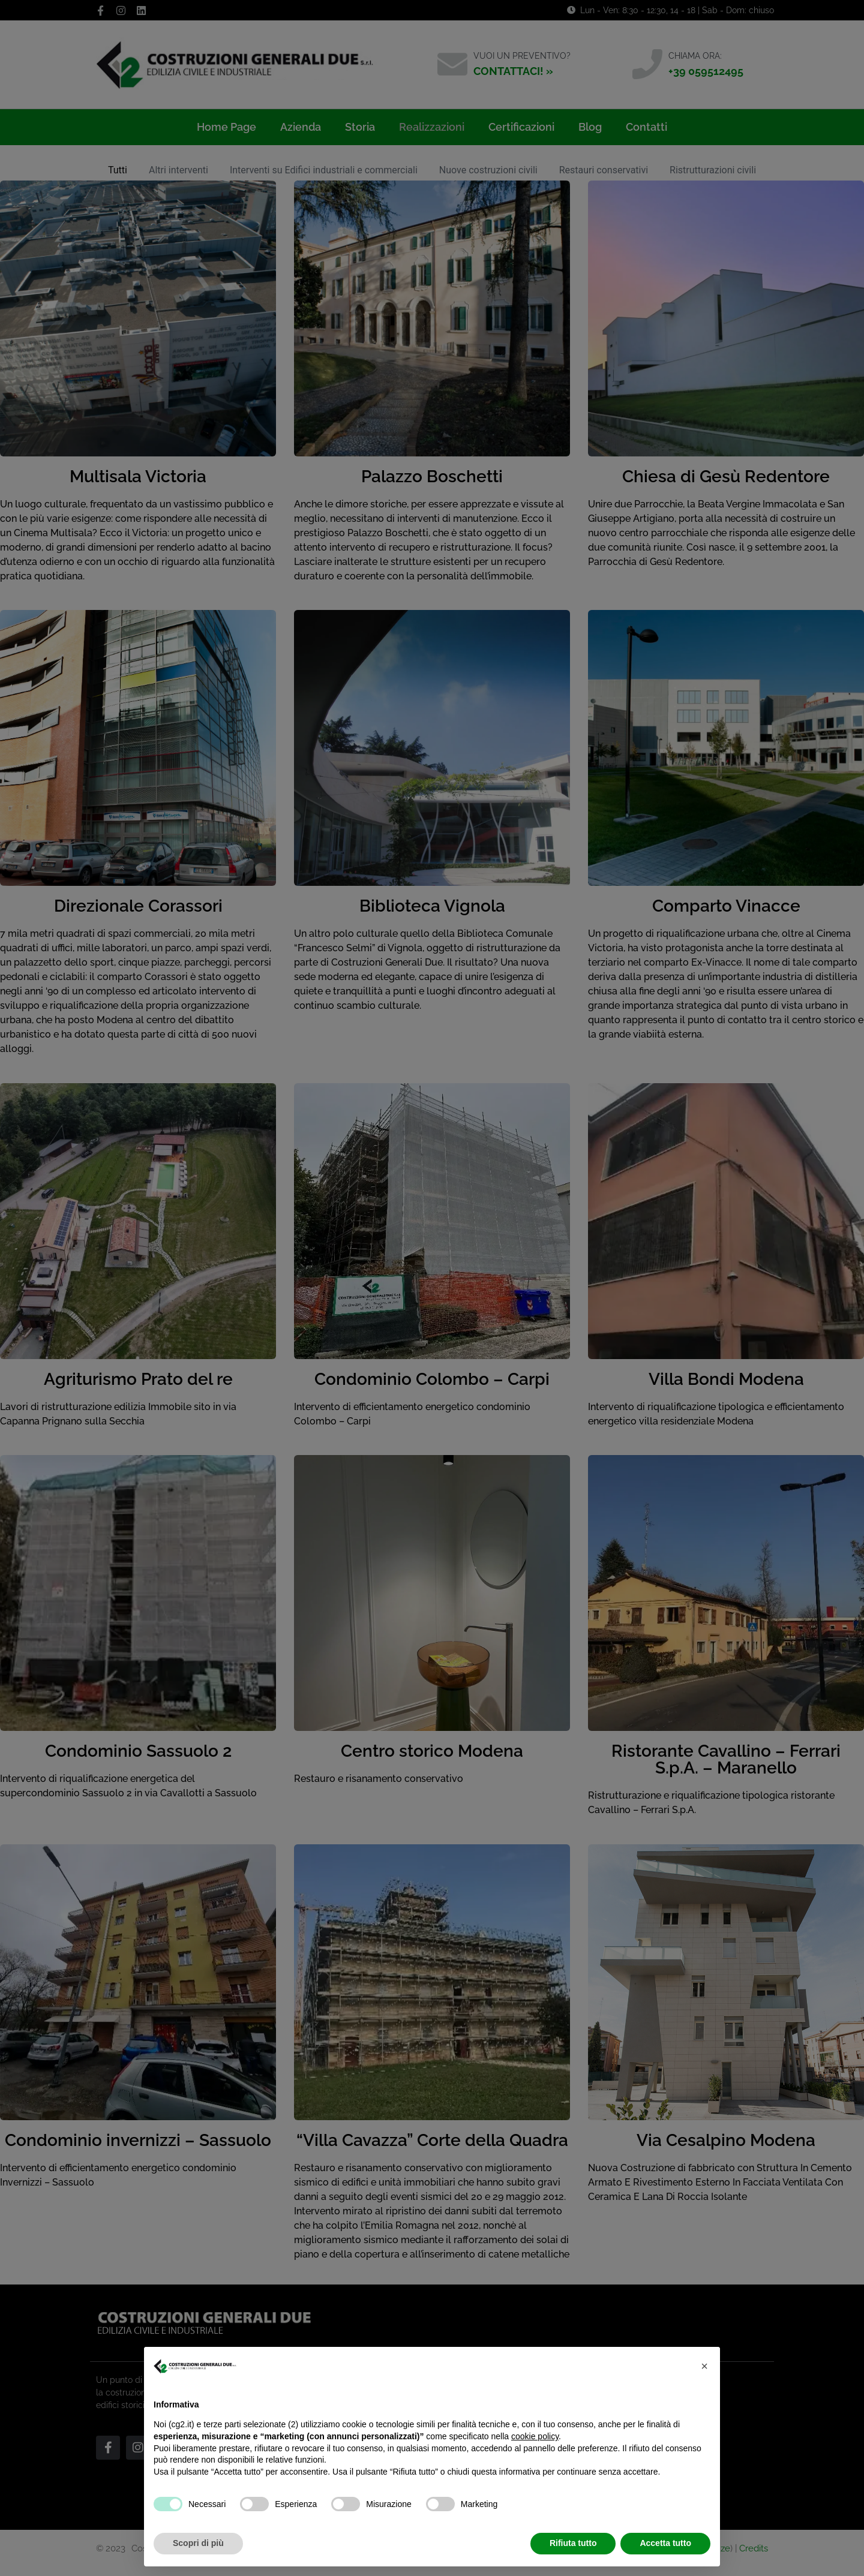 Image resolution: width=864 pixels, height=2576 pixels. What do you see at coordinates (573, 2543) in the screenshot?
I see `Rifiuta tutto [button]` at bounding box center [573, 2543].